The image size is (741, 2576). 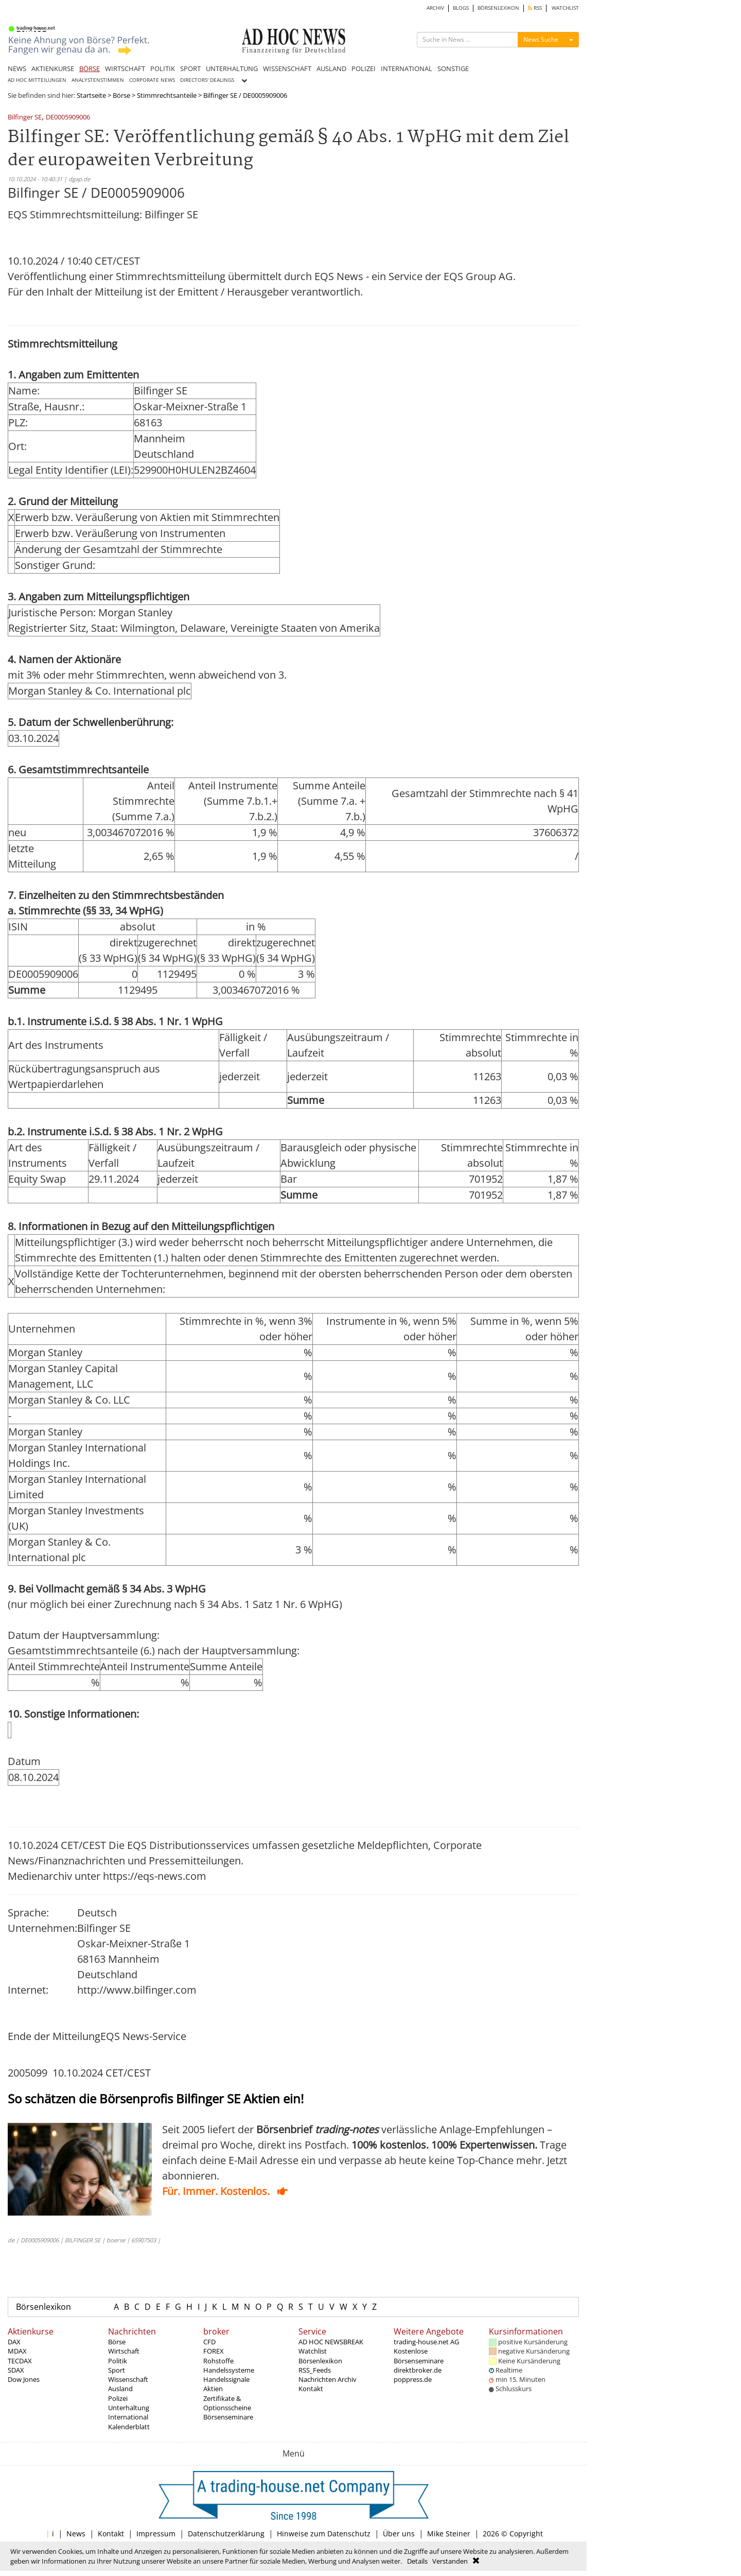 What do you see at coordinates (228, 2417) in the screenshot?
I see `Börsenseminare` at bounding box center [228, 2417].